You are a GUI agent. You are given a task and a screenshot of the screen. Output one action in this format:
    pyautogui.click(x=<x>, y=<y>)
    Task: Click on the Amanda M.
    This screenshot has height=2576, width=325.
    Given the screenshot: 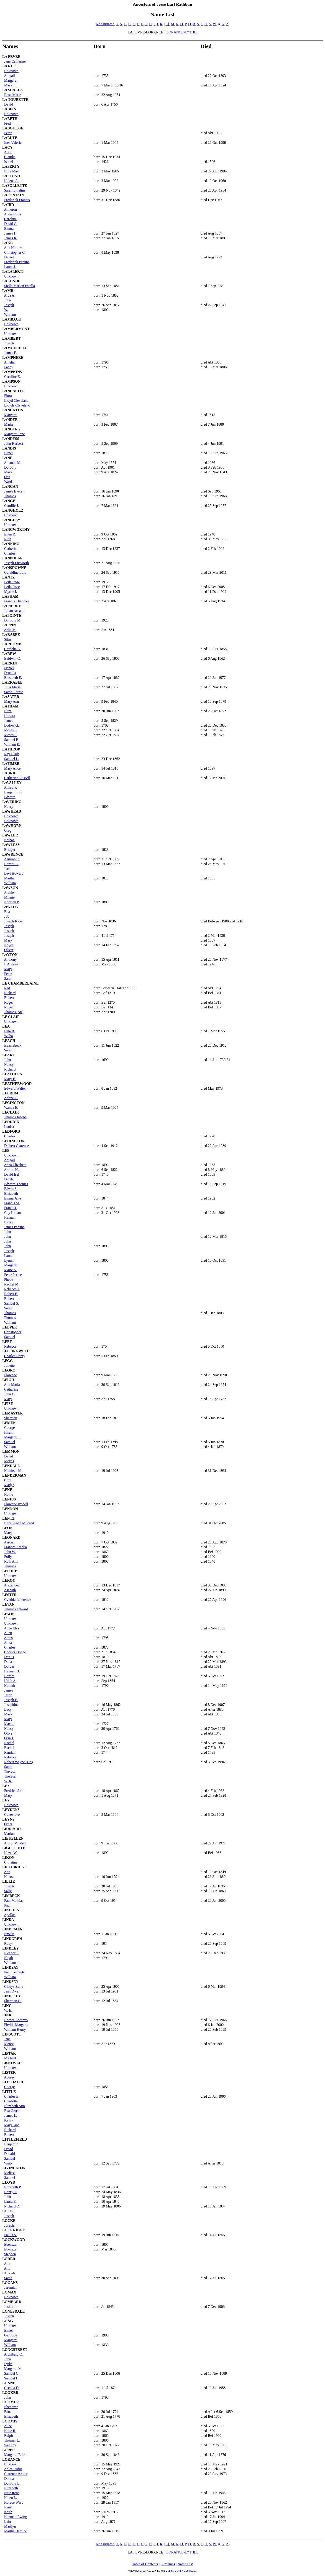 What is the action you would take?
    pyautogui.click(x=12, y=463)
    